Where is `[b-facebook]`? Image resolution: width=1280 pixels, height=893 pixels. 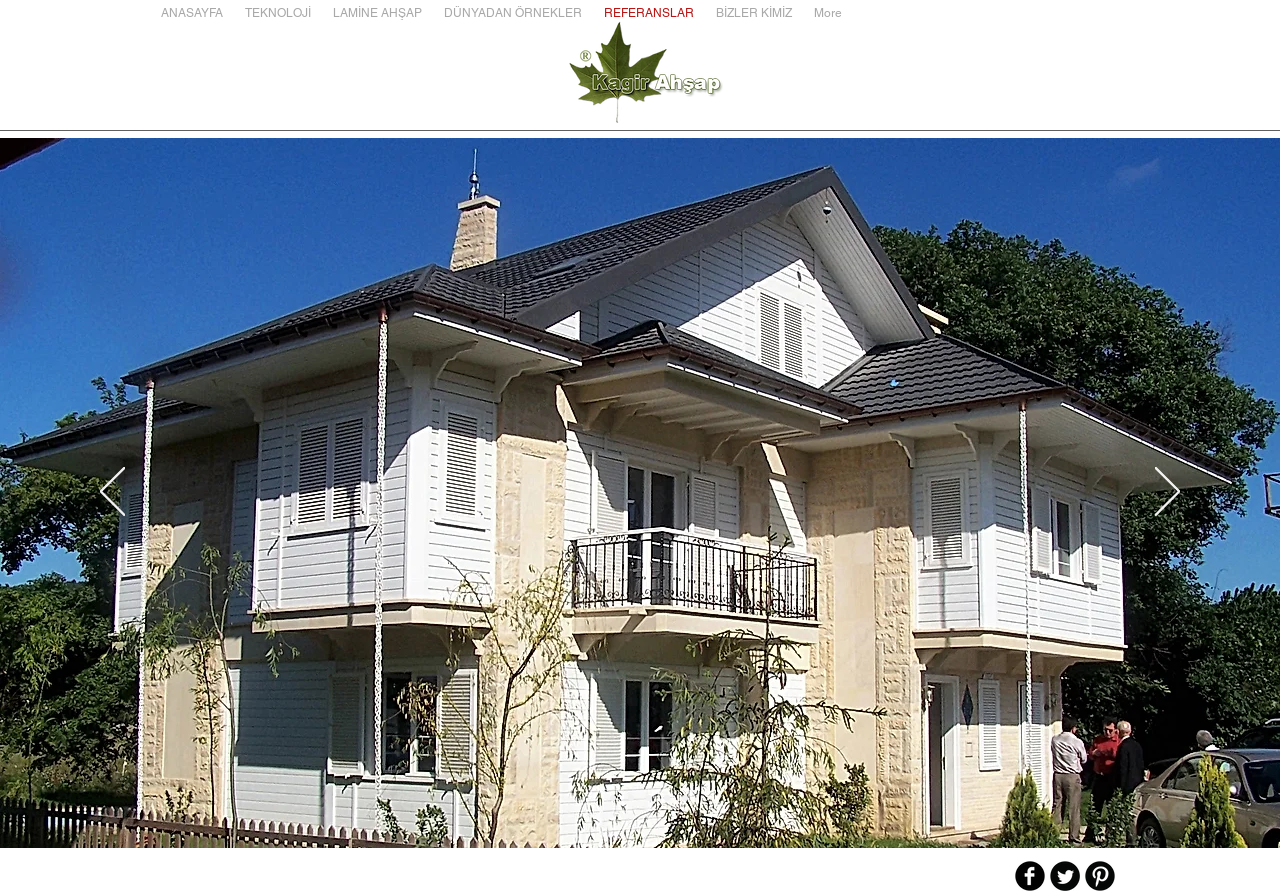
[b-facebook] is located at coordinates (1030, 876).